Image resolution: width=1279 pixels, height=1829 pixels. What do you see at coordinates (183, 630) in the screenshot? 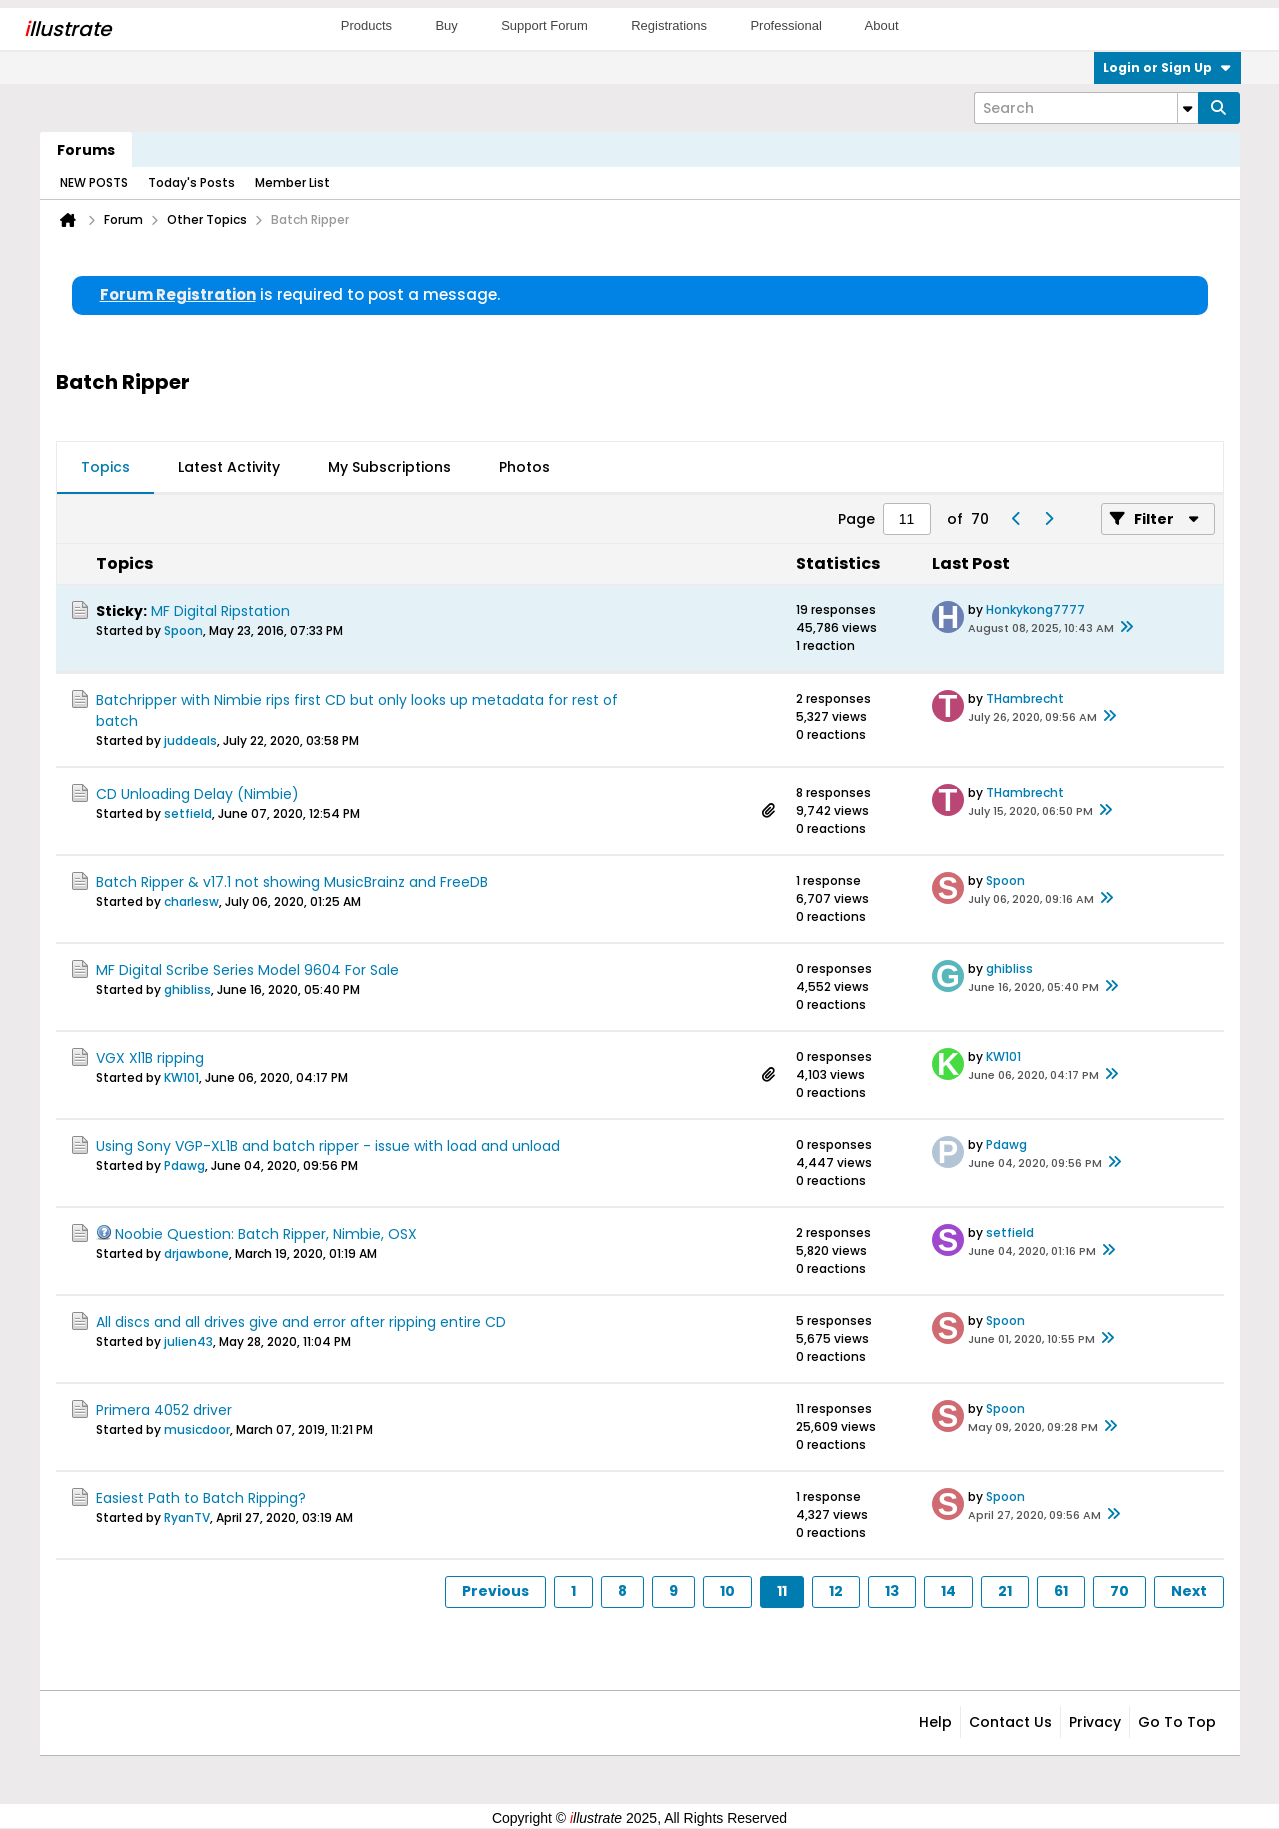
I see `Spoon` at bounding box center [183, 630].